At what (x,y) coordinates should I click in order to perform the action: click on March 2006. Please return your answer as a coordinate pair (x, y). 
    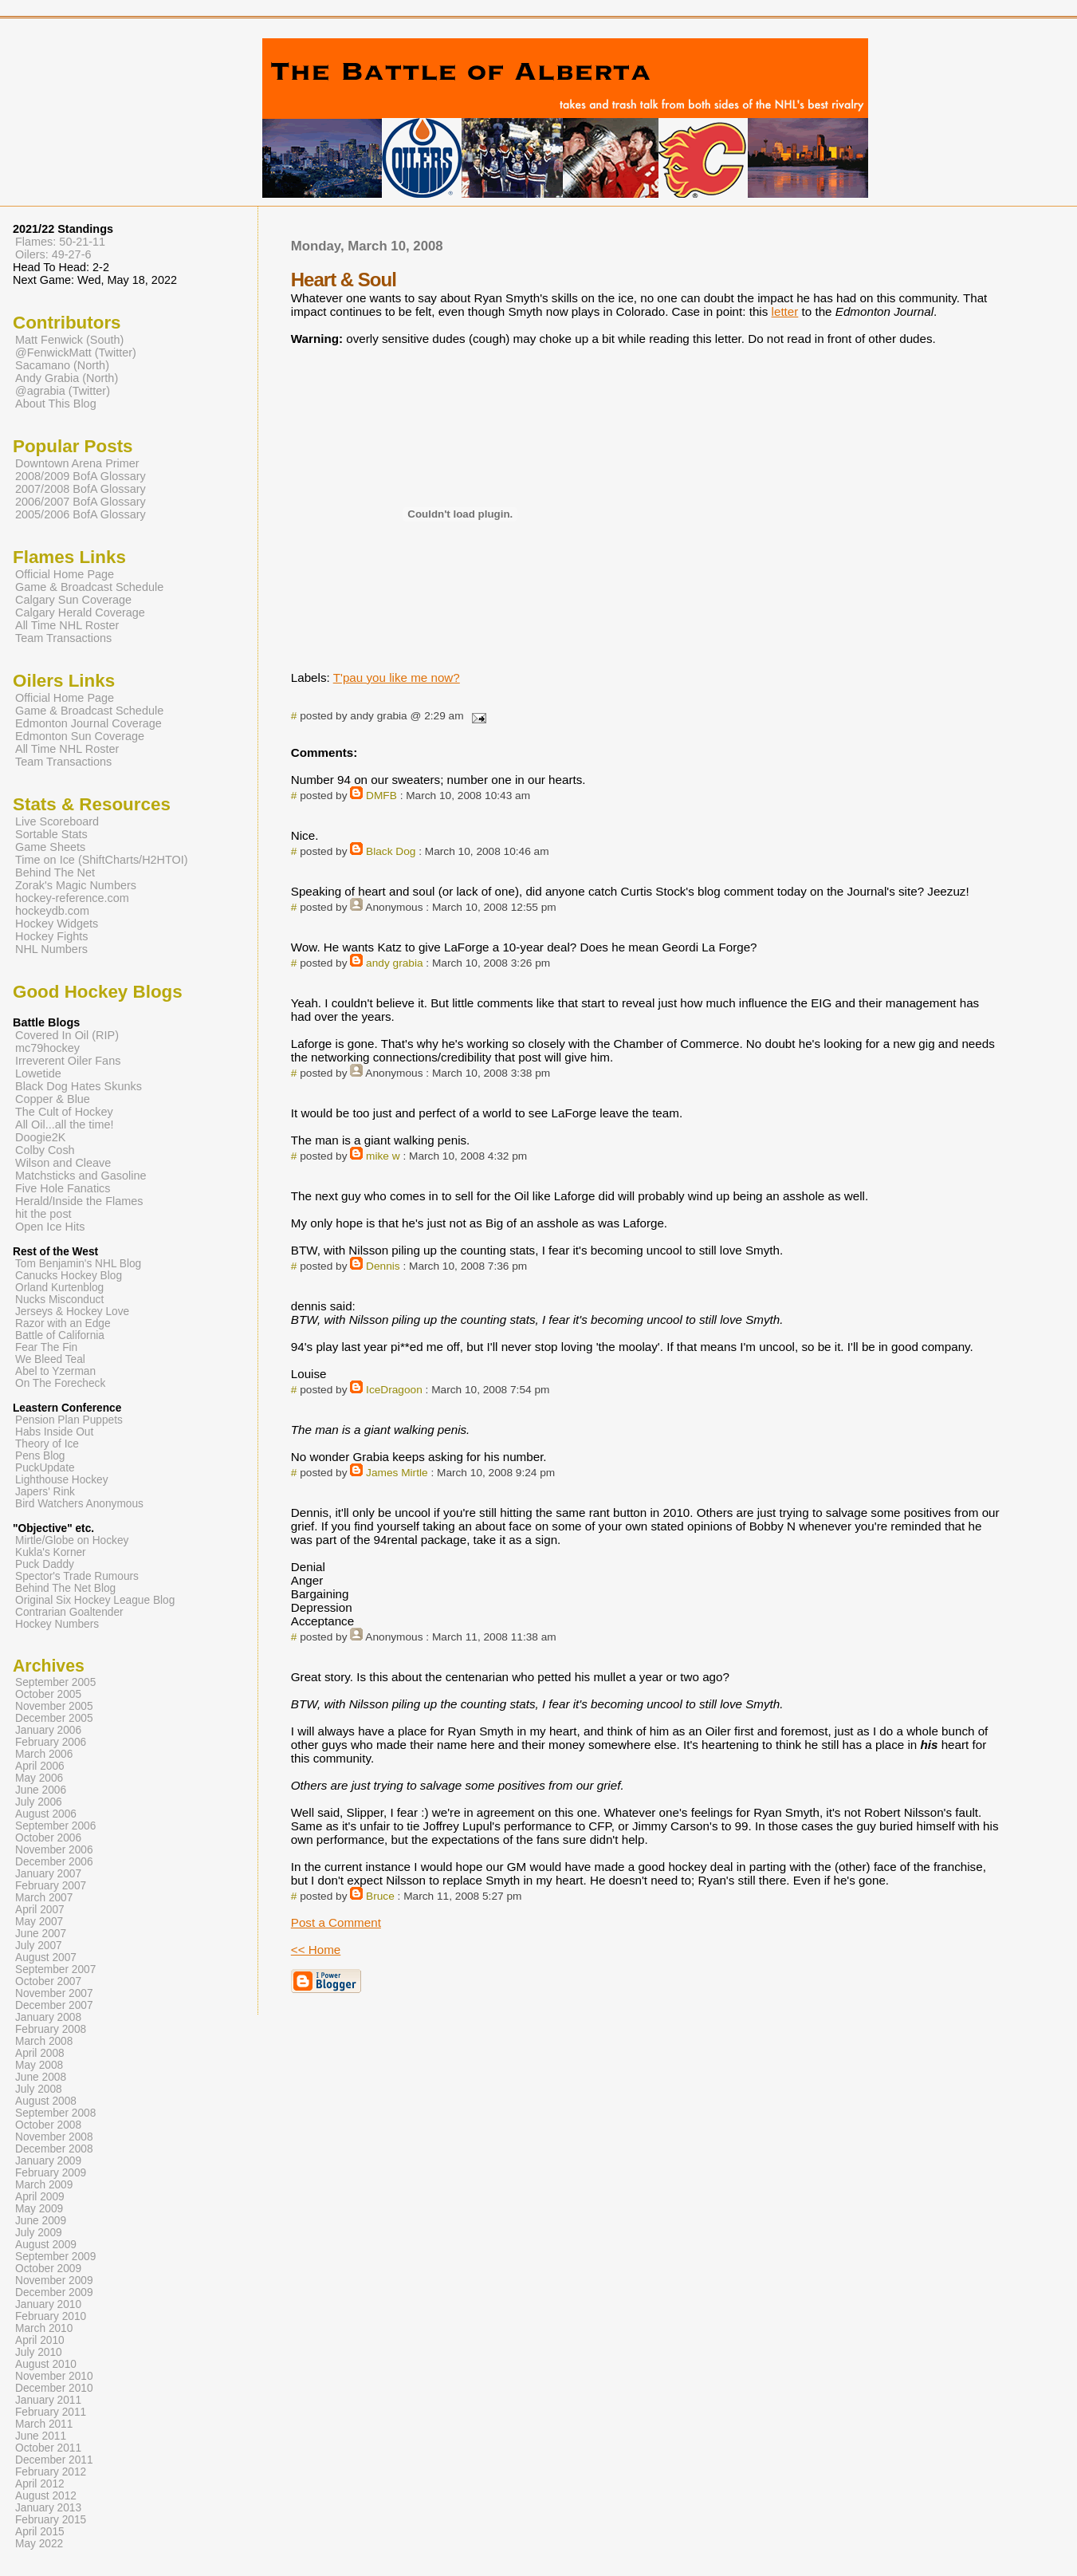
    Looking at the image, I should click on (44, 1754).